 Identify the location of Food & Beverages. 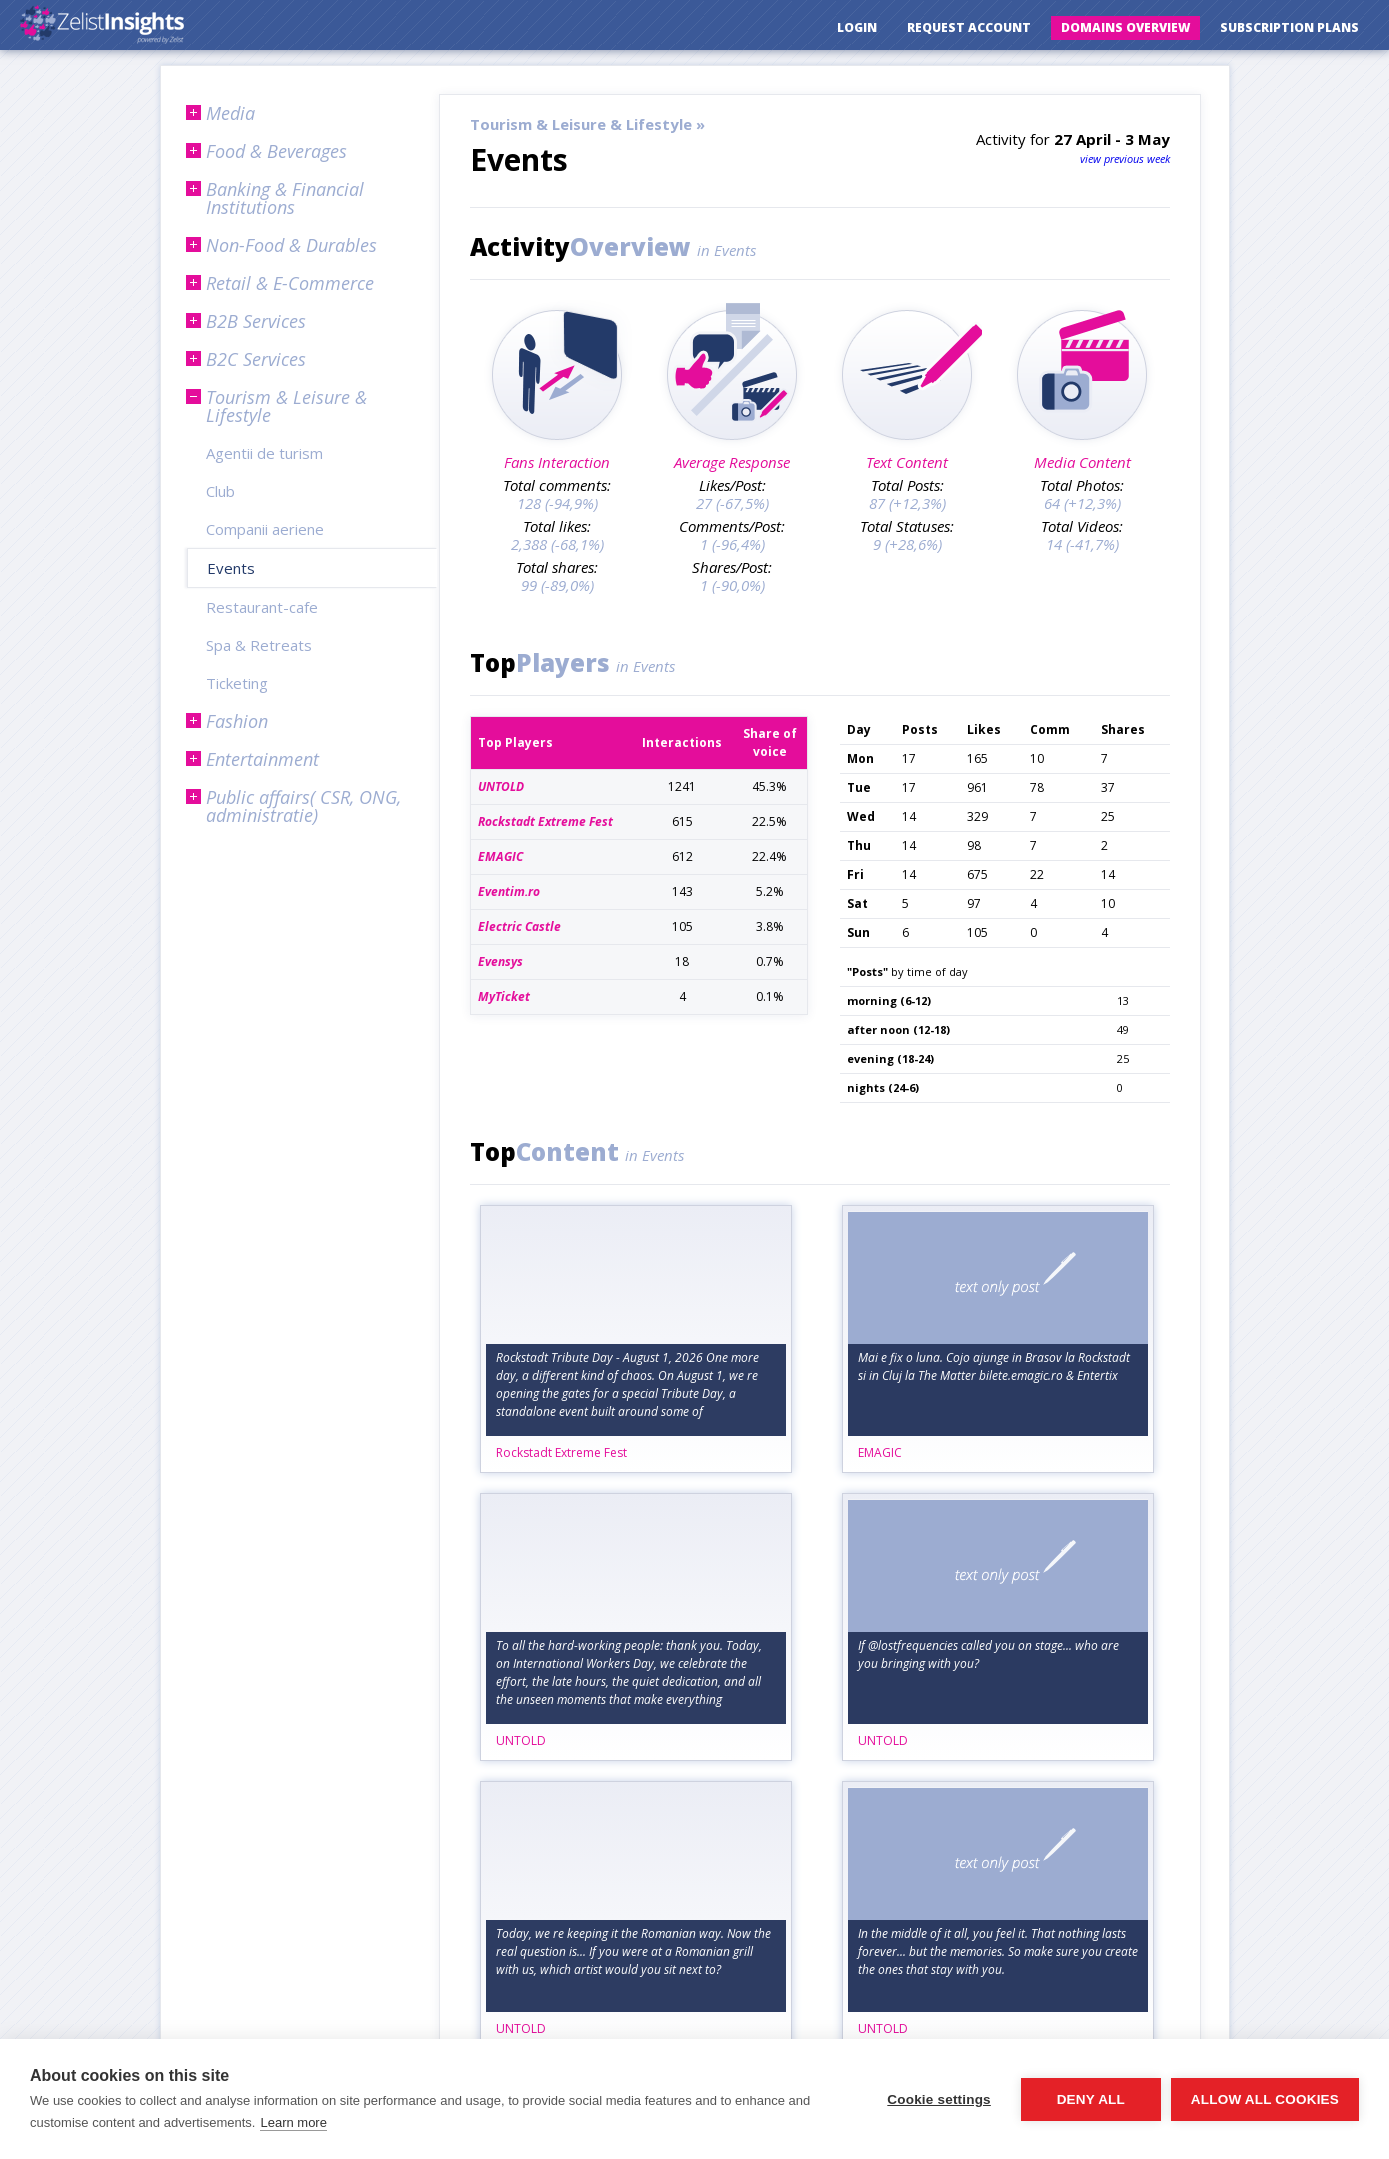
(276, 151).